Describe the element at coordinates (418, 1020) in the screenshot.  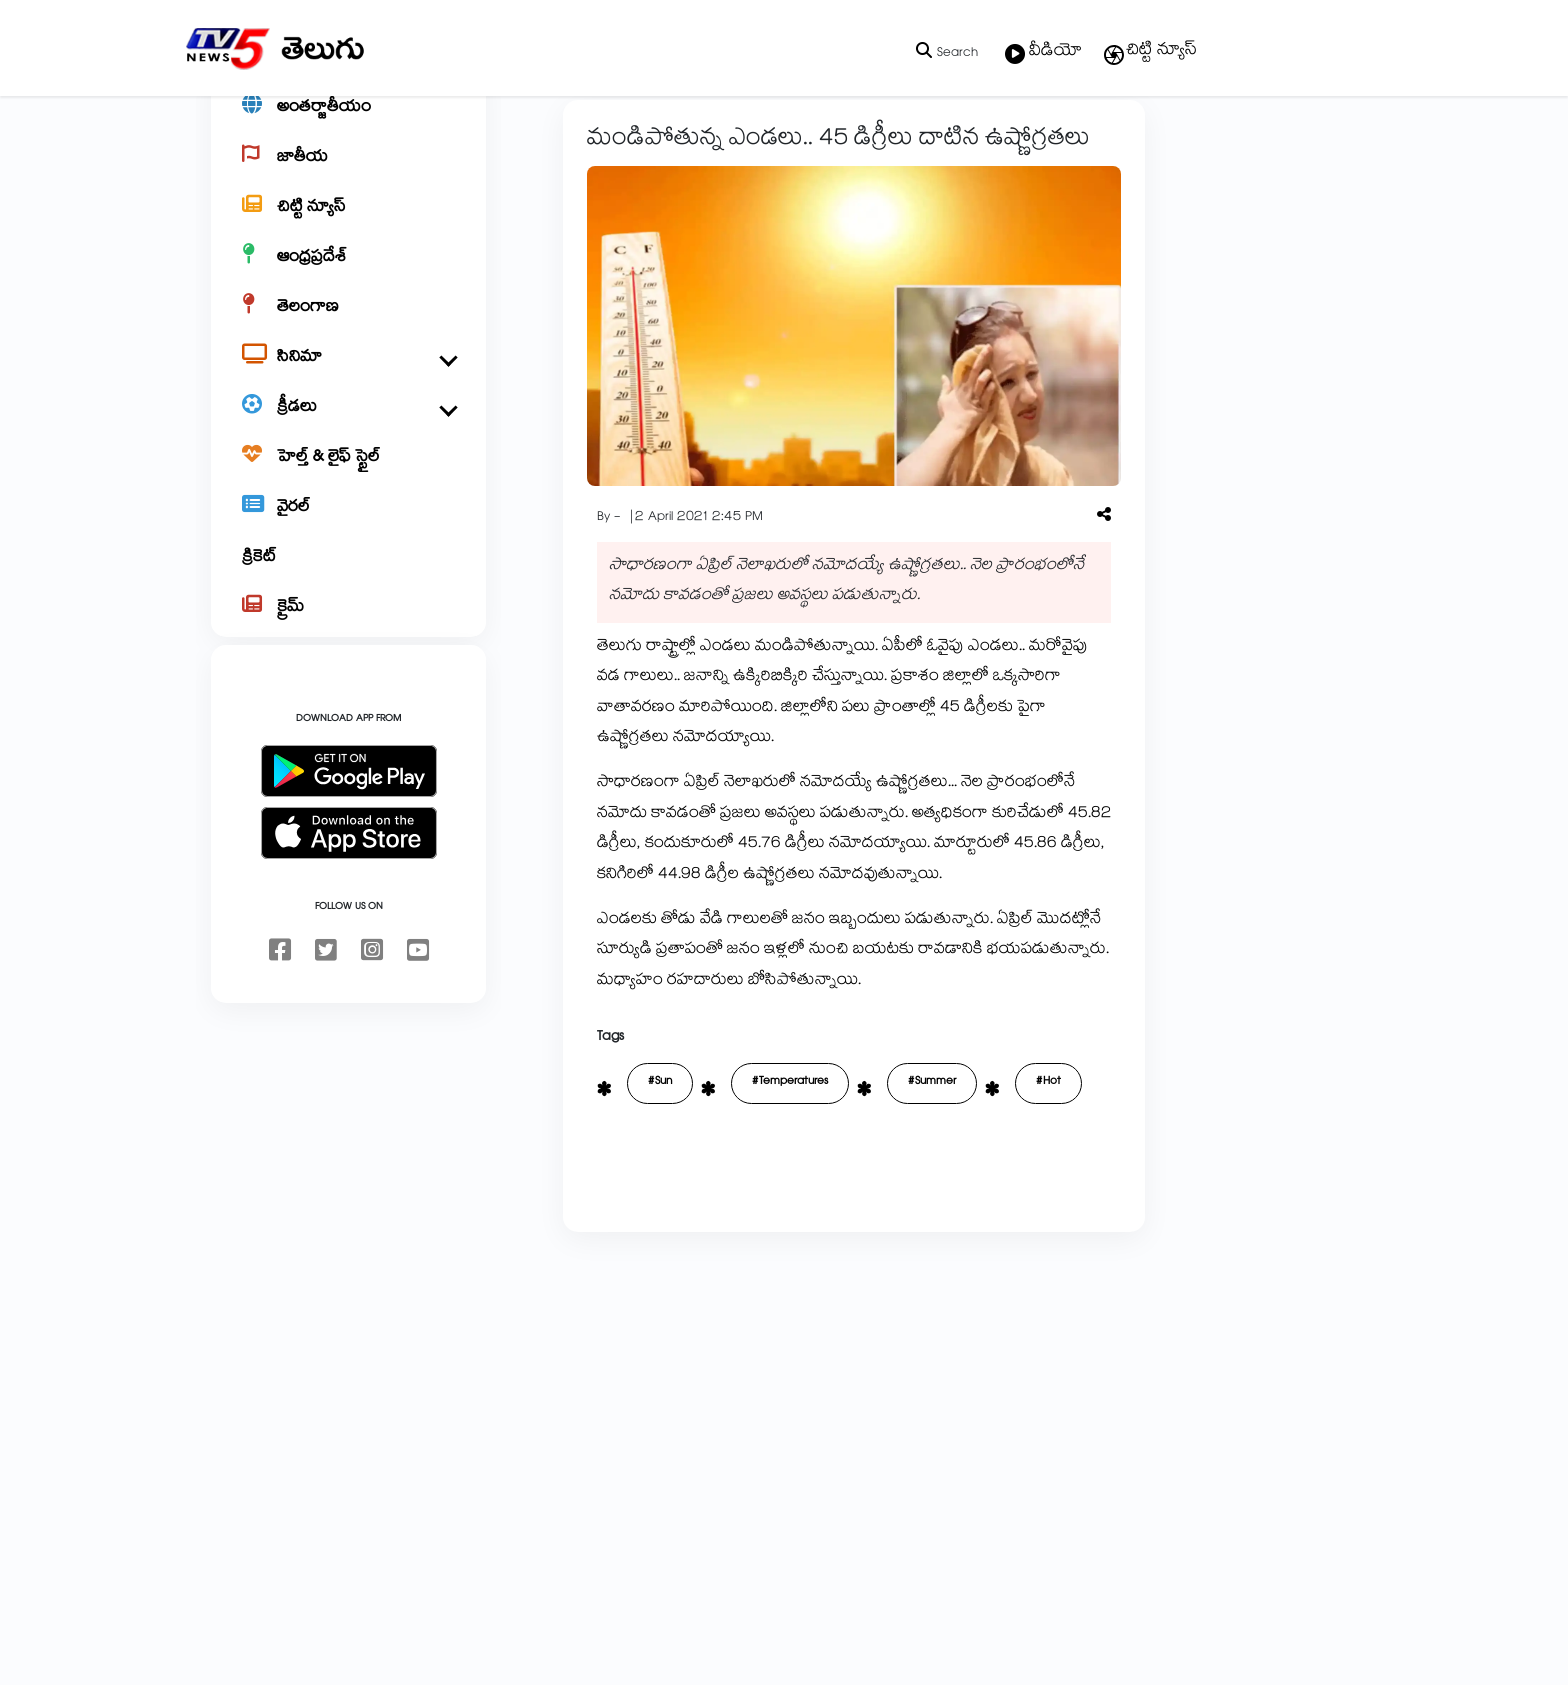
I see `[youtube]` at that location.